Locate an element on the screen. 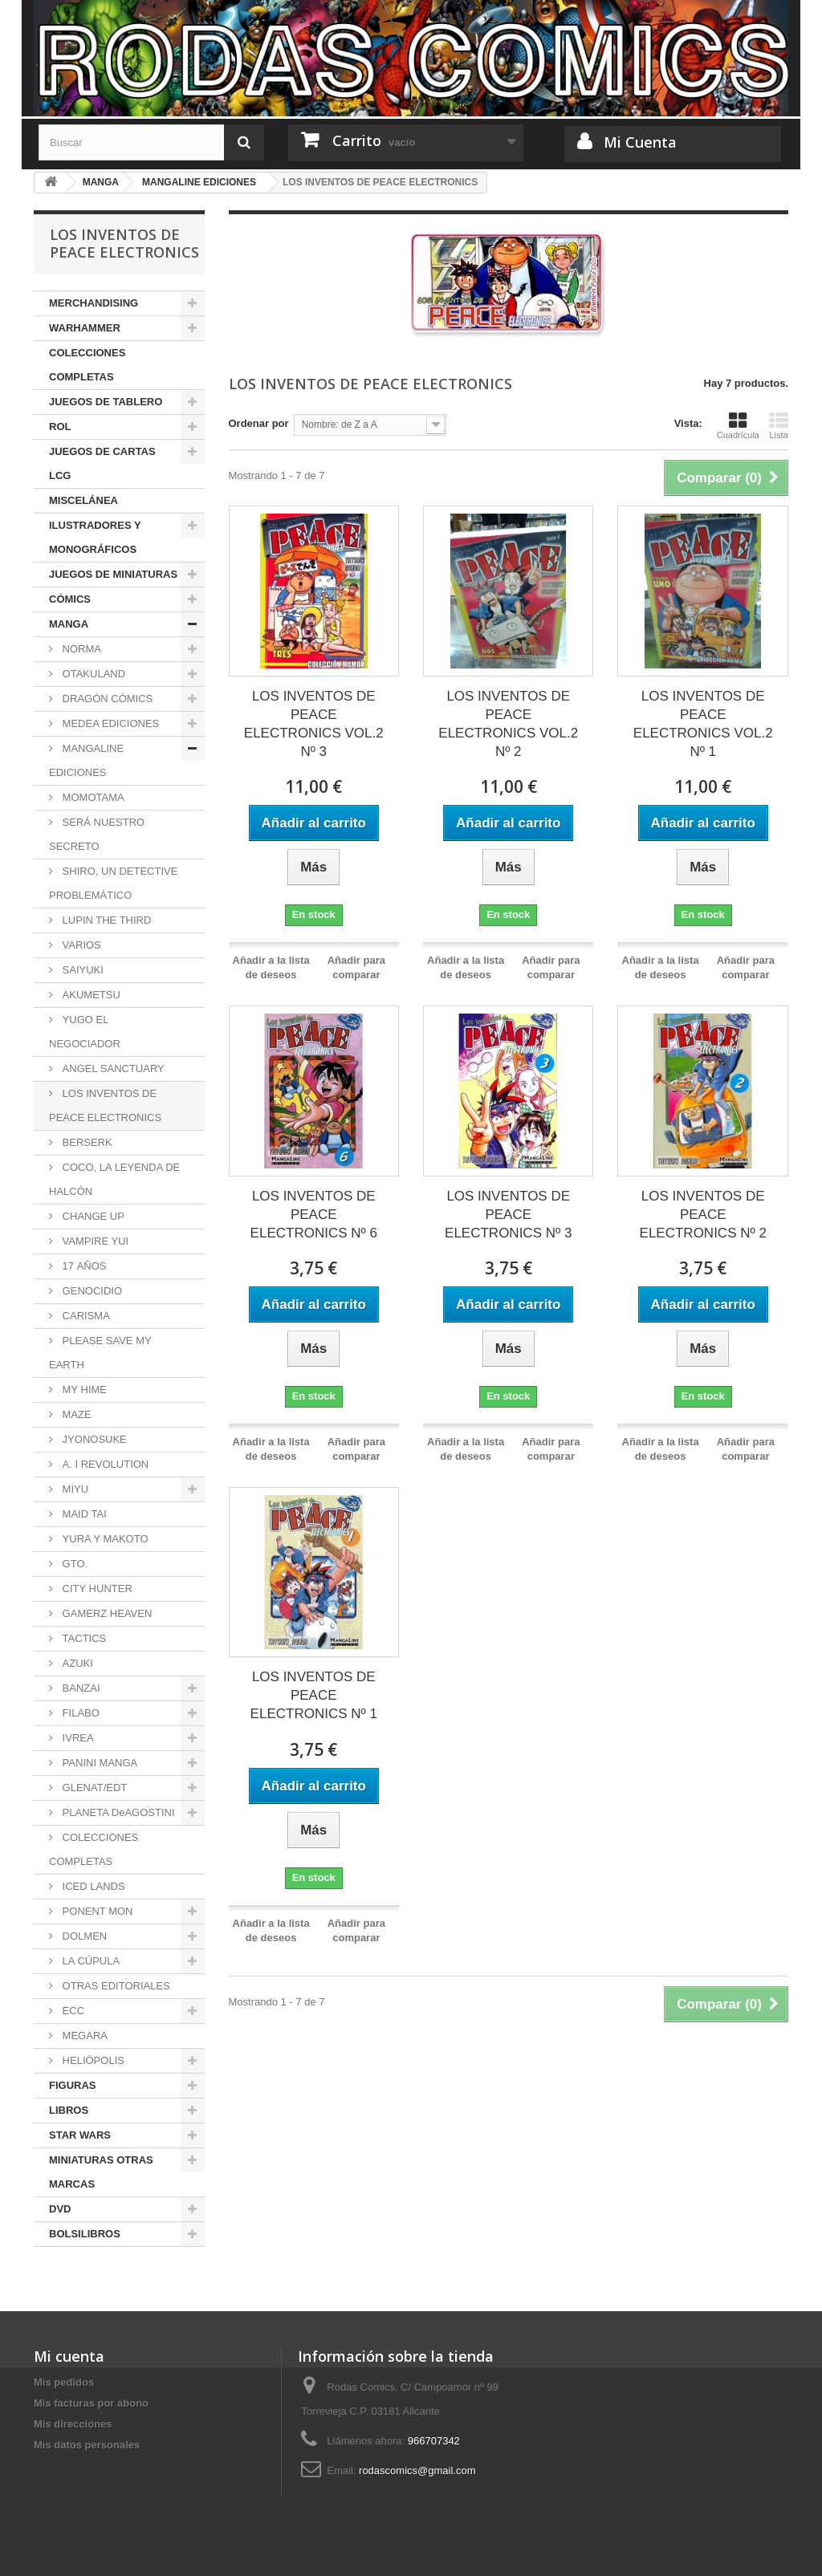 The height and width of the screenshot is (2576, 822). 17 AÑOS is located at coordinates (83, 1266).